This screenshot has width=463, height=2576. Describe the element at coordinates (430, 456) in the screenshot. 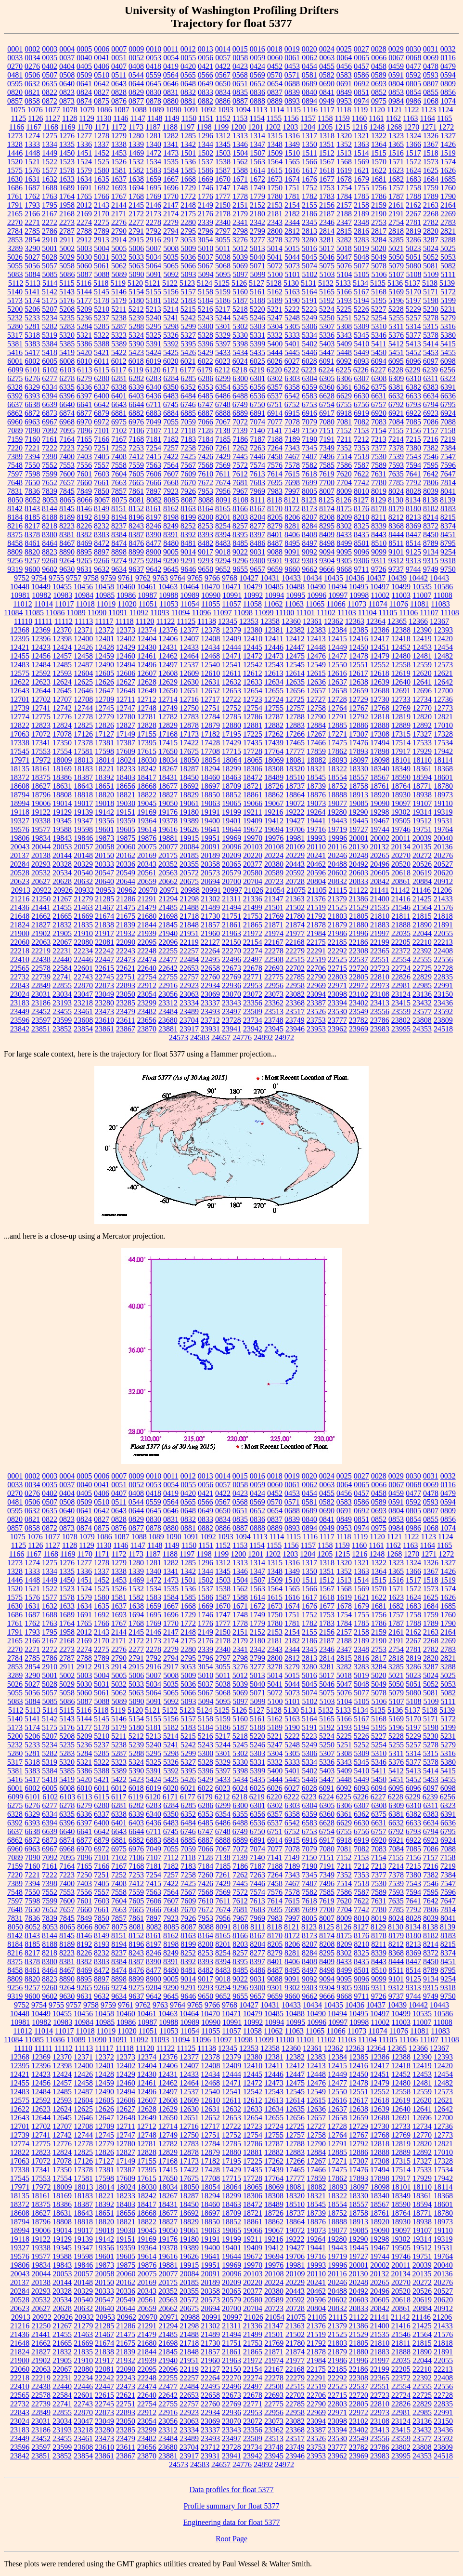

I see `7546` at that location.